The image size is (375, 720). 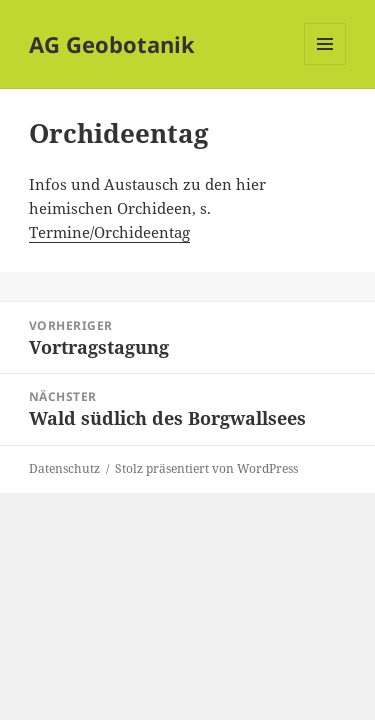 What do you see at coordinates (206, 468) in the screenshot?
I see `Stolz präsentiert von WordPress` at bounding box center [206, 468].